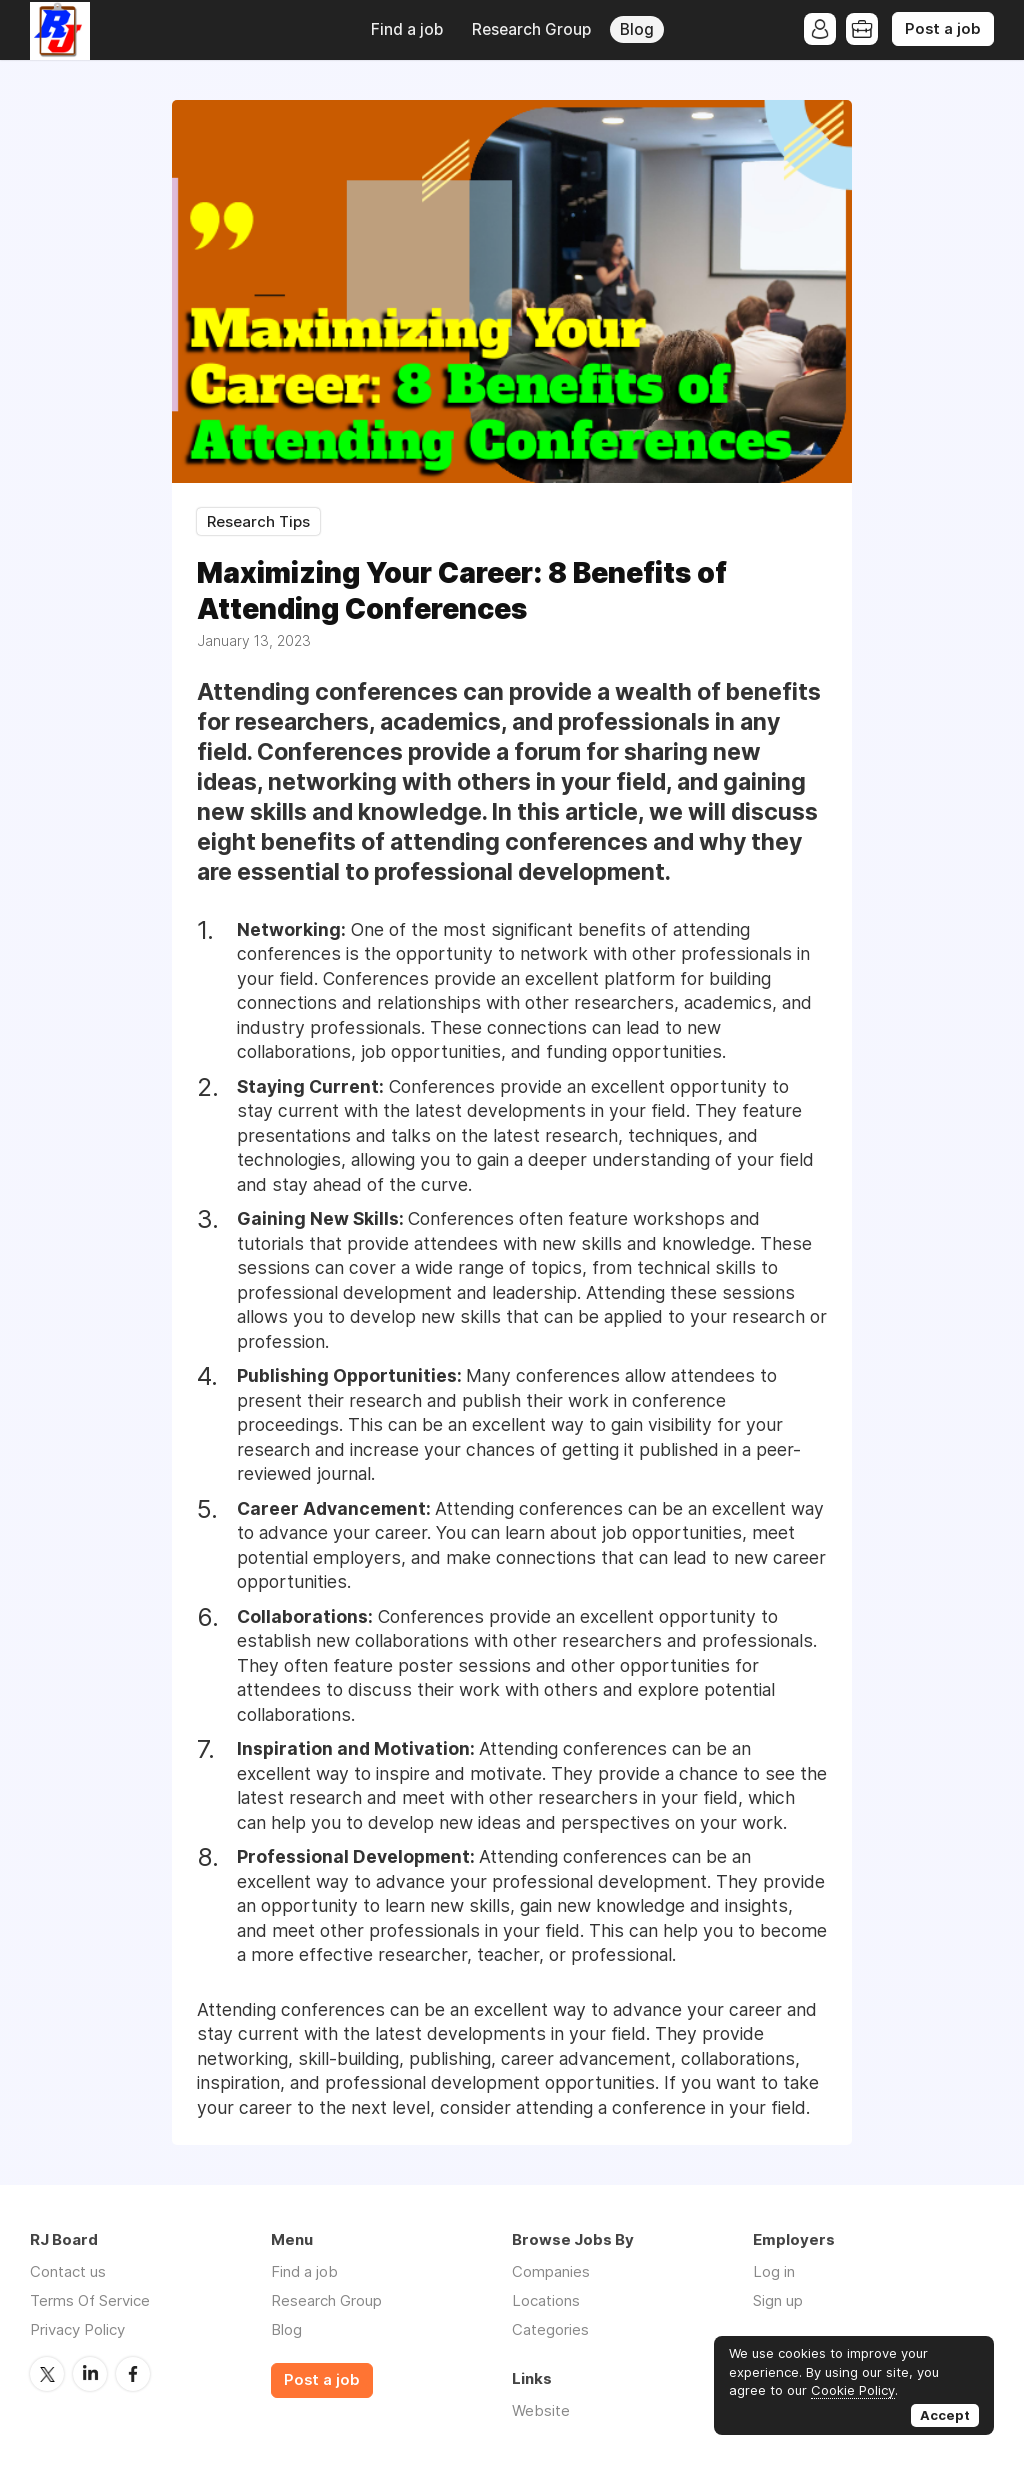  What do you see at coordinates (47, 2374) in the screenshot?
I see `Twitter` at bounding box center [47, 2374].